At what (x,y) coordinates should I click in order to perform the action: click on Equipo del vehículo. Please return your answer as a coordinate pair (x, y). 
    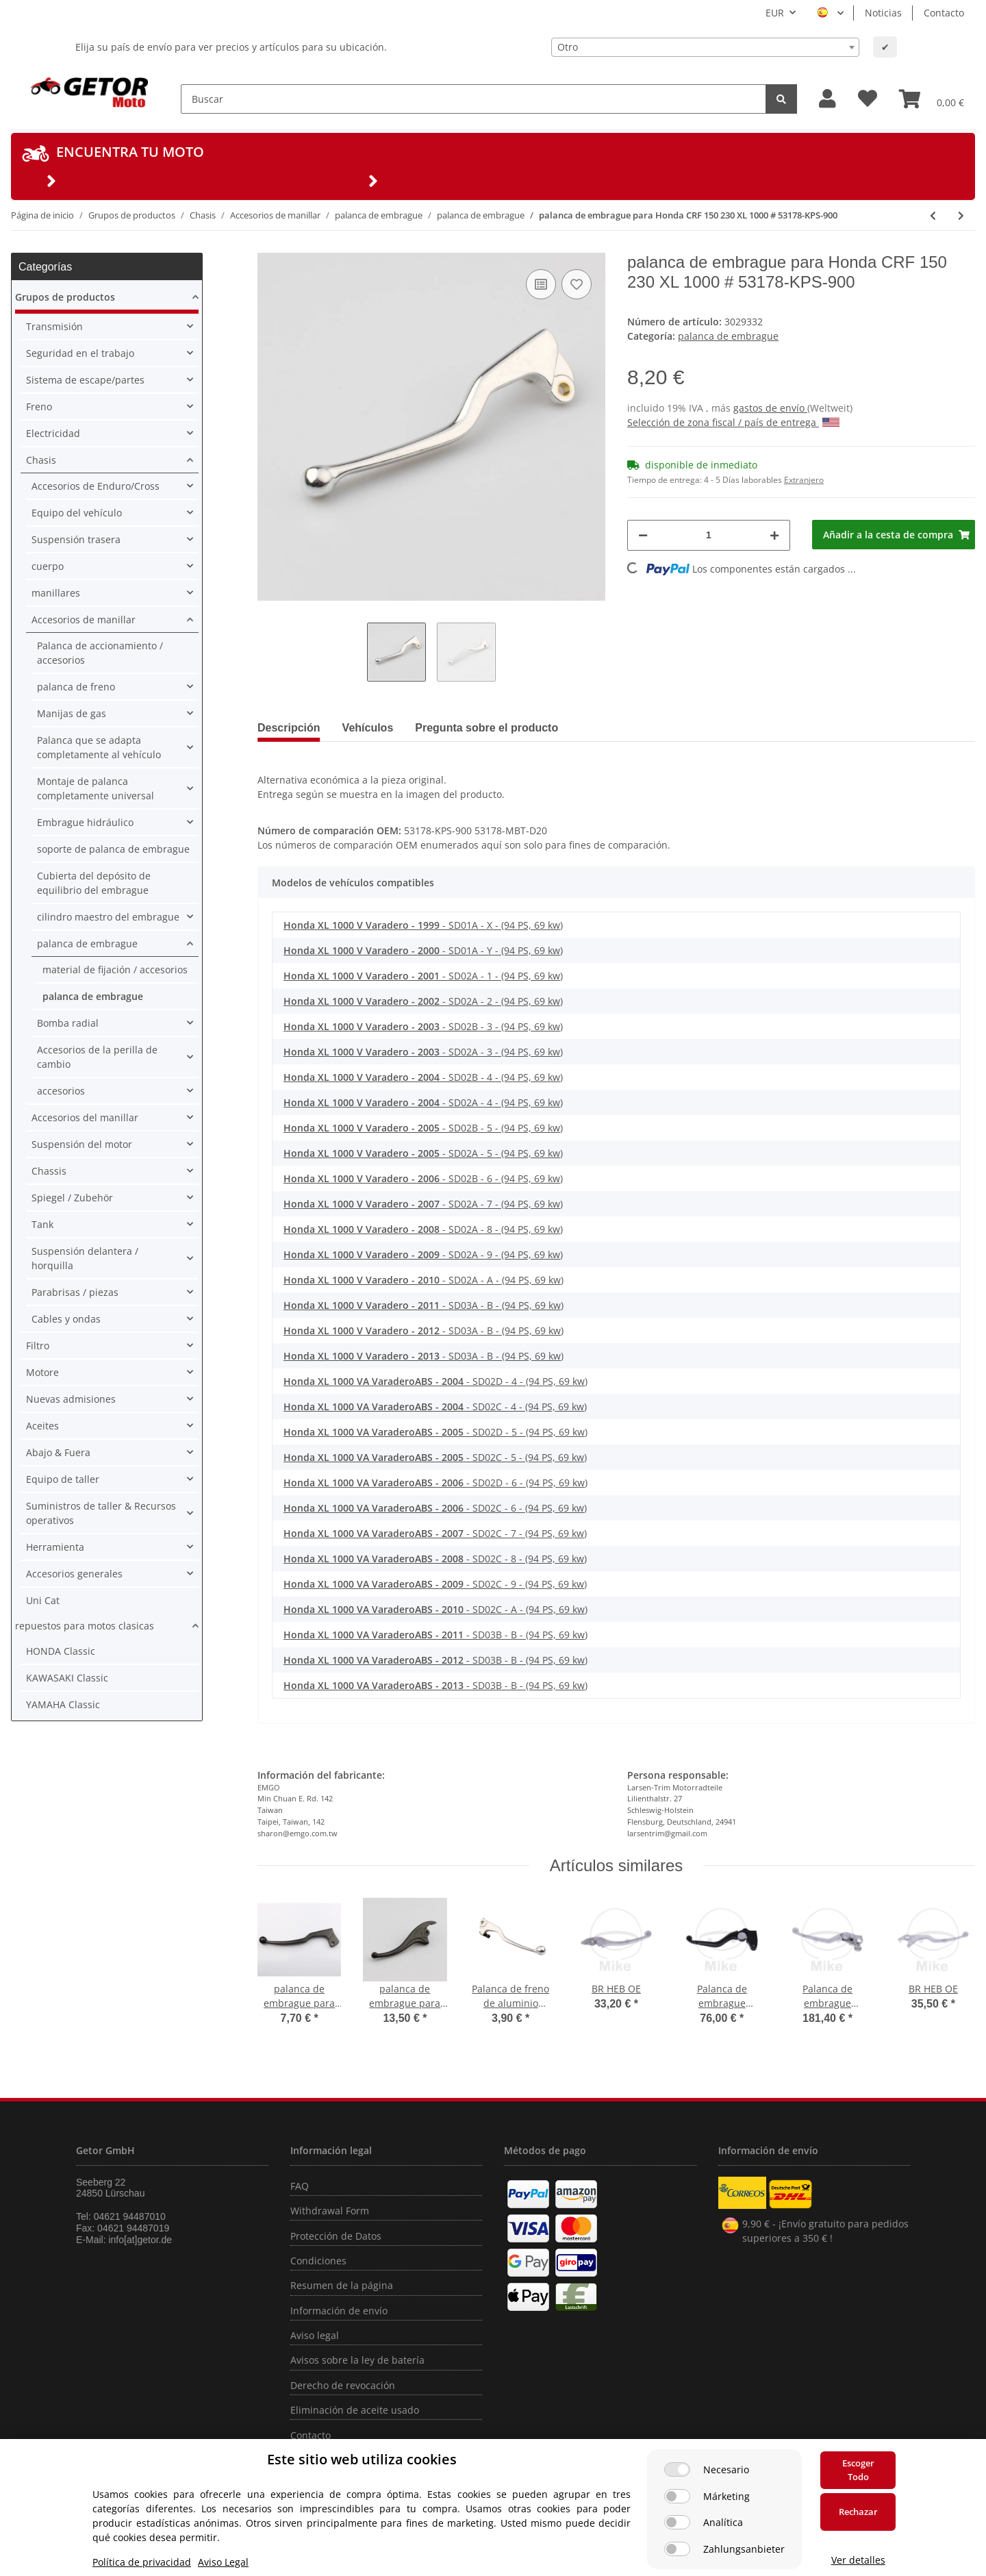
    Looking at the image, I should click on (76, 512).